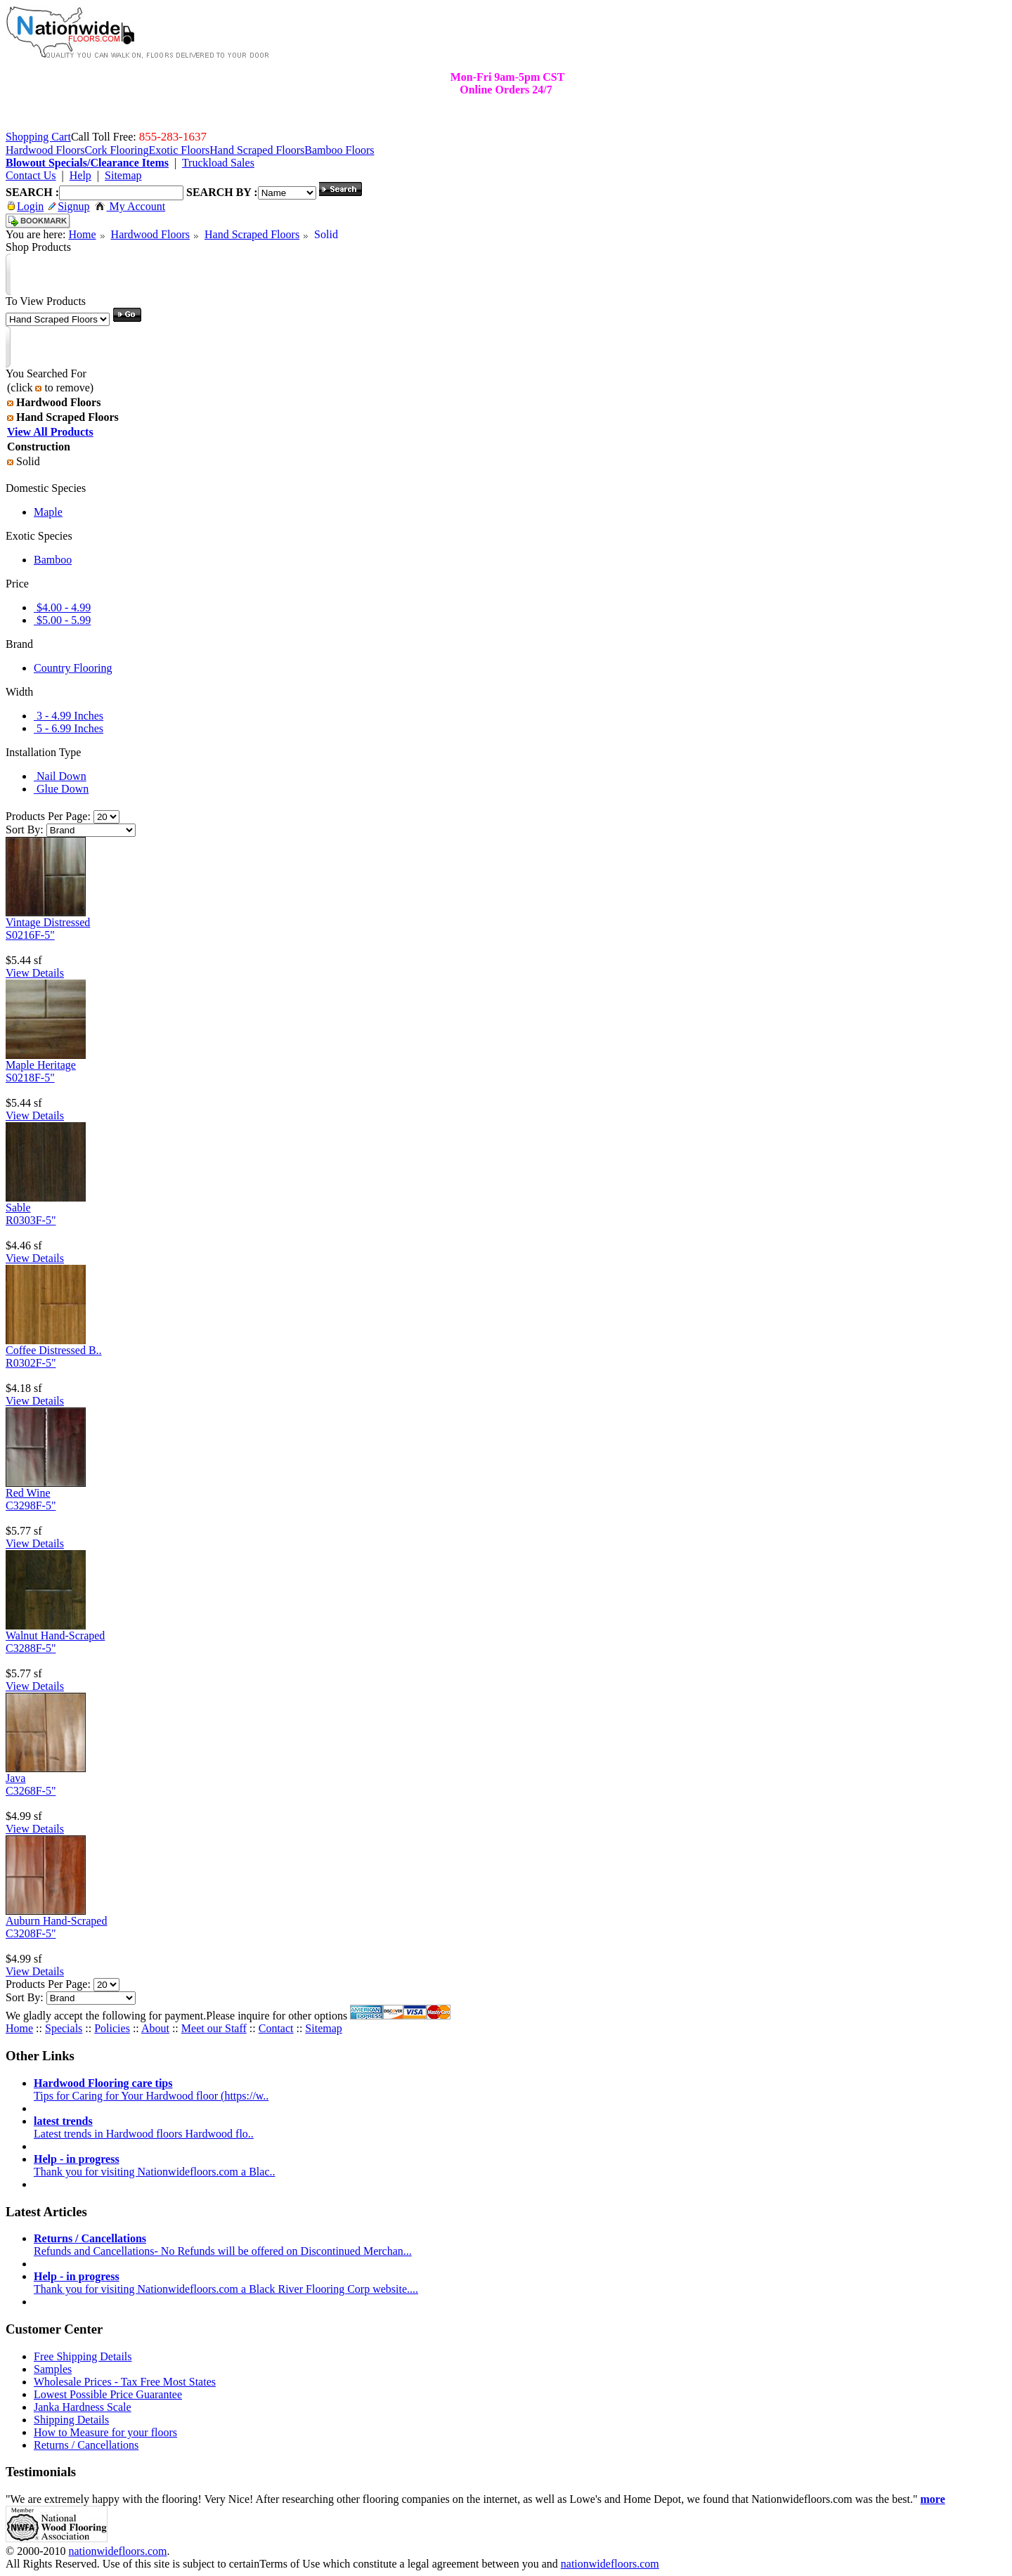 This screenshot has height=2576, width=1012. What do you see at coordinates (150, 234) in the screenshot?
I see `Hardwood Floors` at bounding box center [150, 234].